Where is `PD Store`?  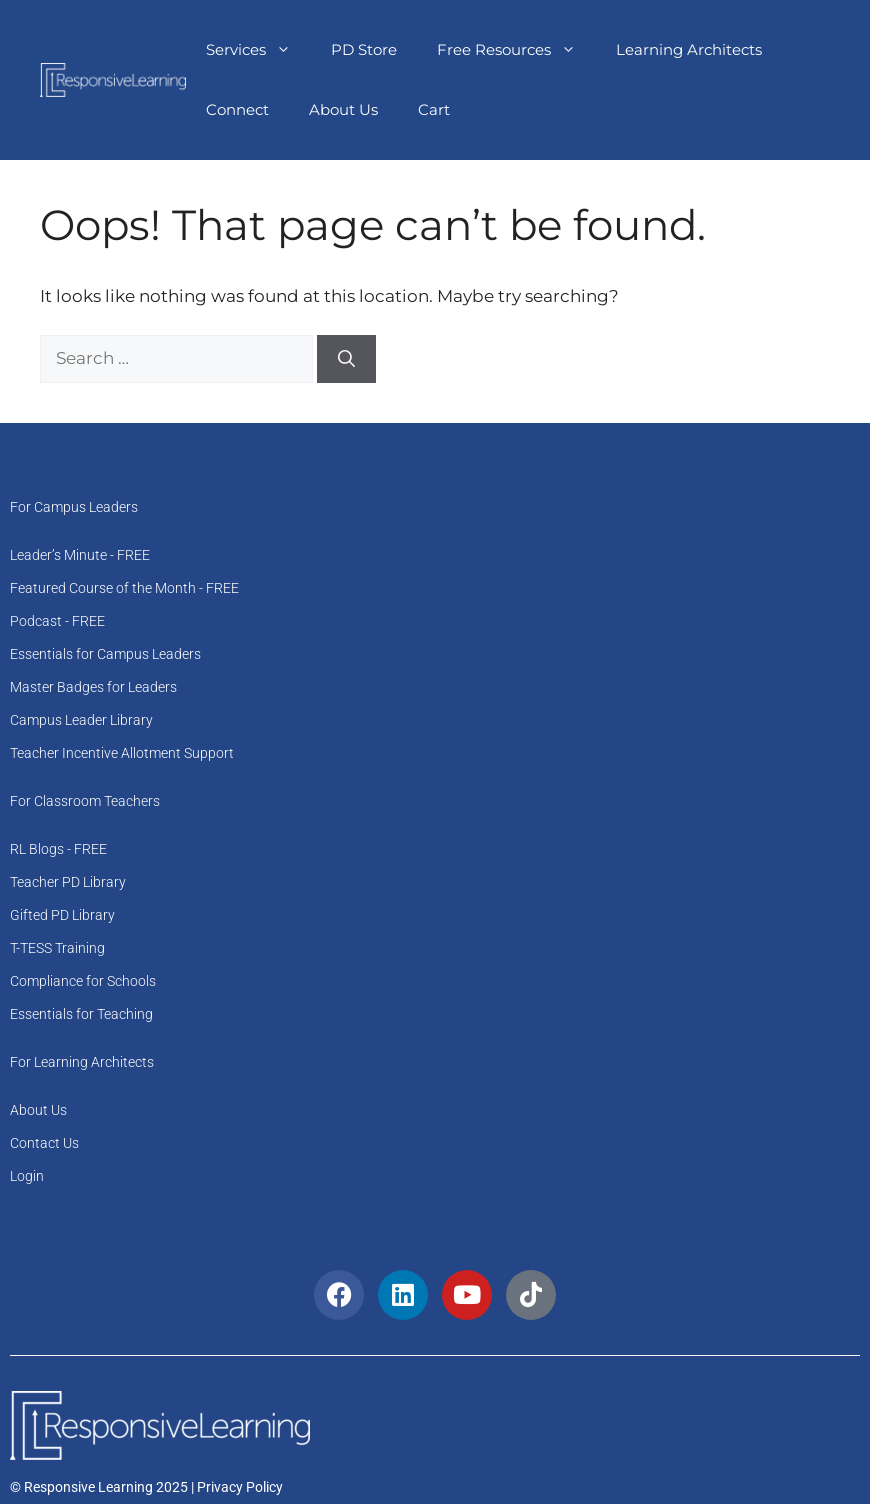
PD Store is located at coordinates (364, 49).